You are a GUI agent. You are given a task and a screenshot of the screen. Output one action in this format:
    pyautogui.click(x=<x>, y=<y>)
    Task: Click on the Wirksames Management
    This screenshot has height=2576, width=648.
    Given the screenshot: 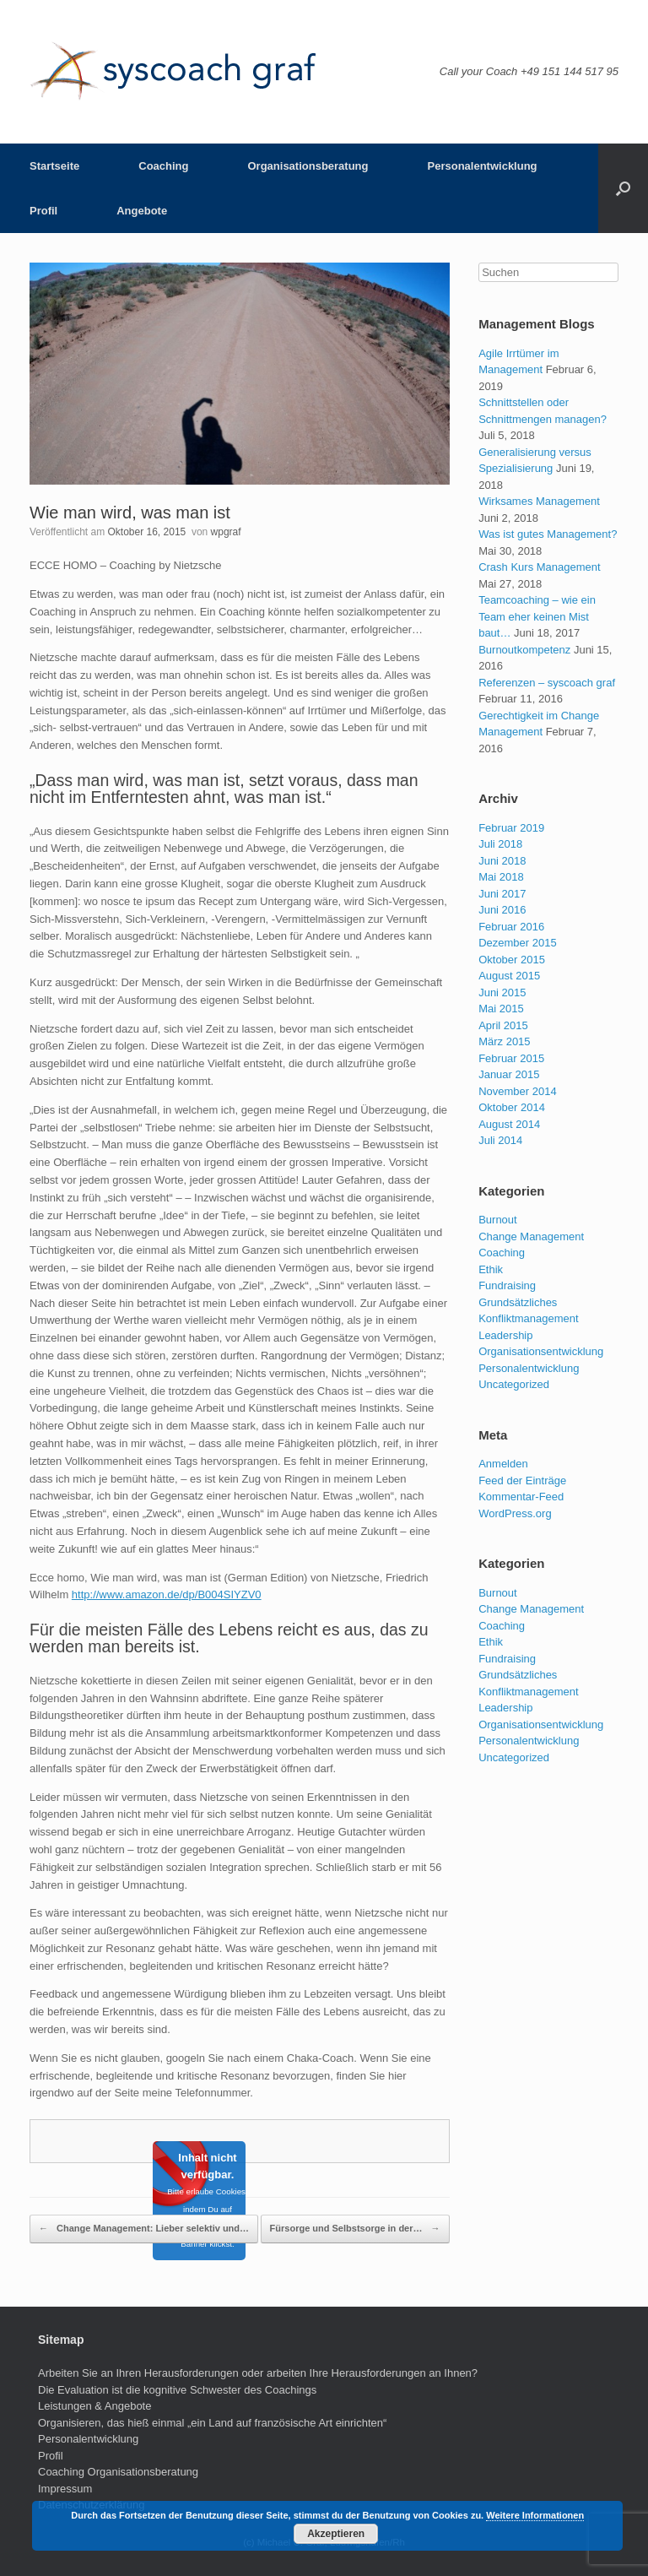 What is the action you would take?
    pyautogui.click(x=539, y=501)
    